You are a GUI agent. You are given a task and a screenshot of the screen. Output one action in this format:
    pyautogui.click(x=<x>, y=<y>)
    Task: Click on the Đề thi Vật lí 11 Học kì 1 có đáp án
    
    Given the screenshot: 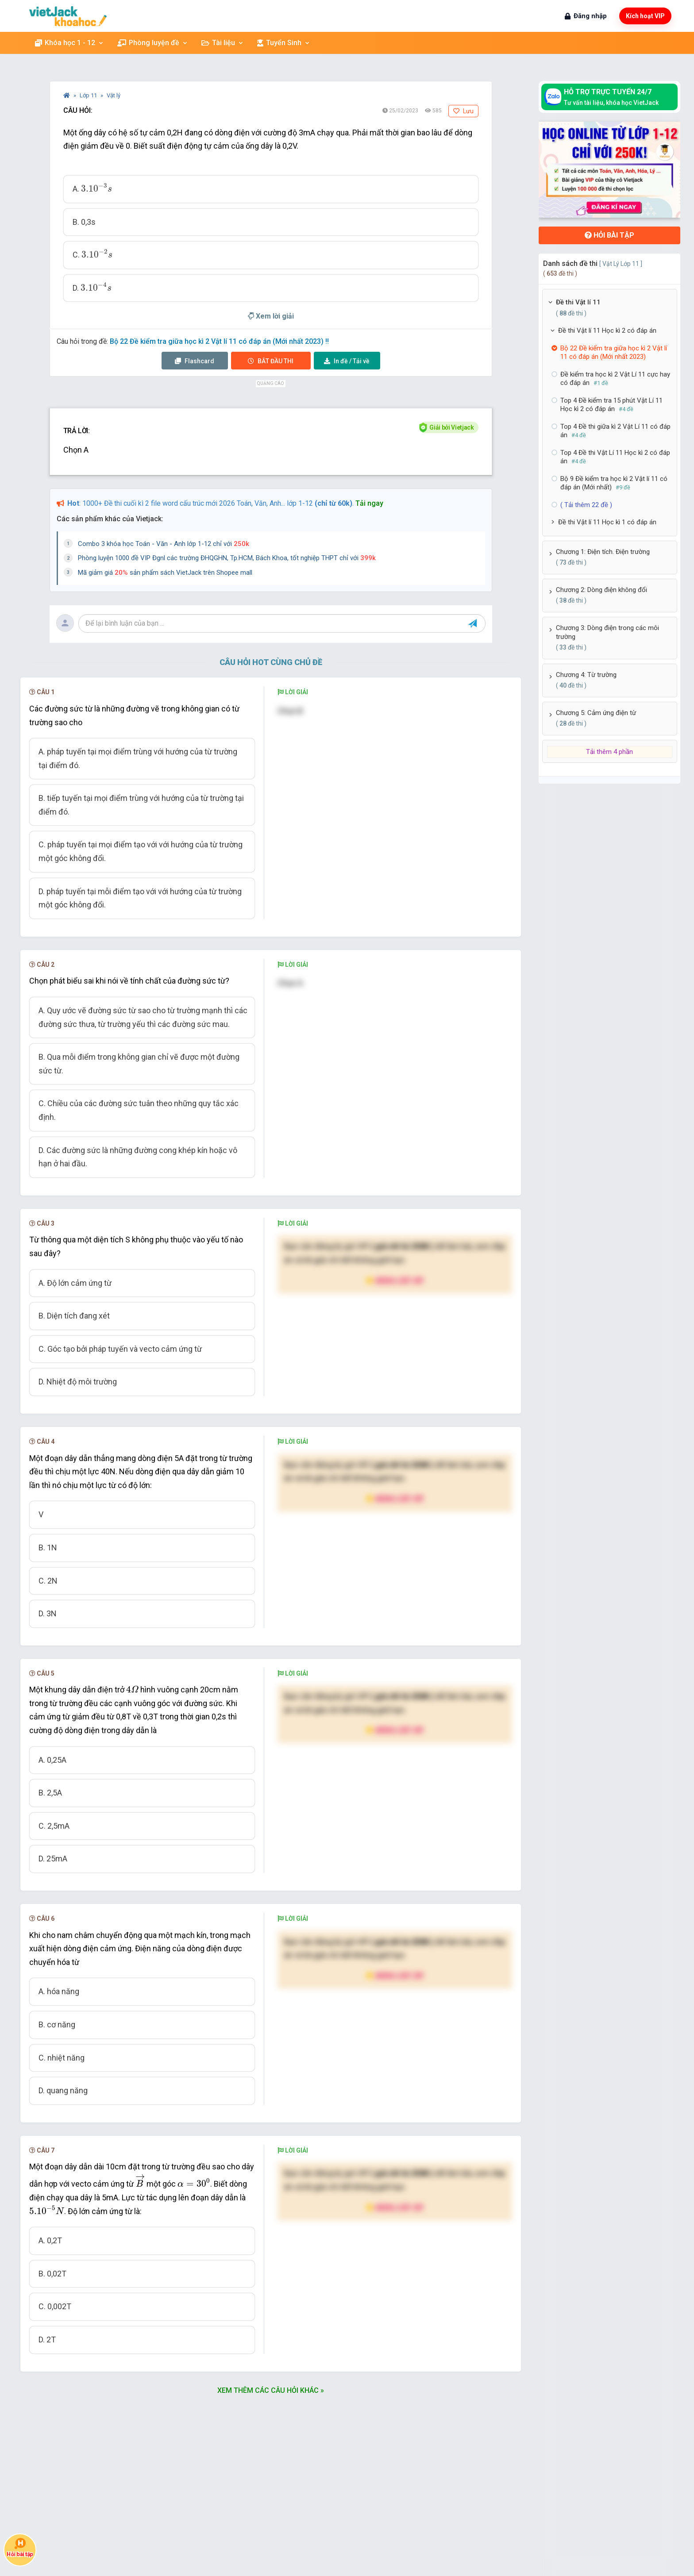 What is the action you would take?
    pyautogui.click(x=607, y=522)
    